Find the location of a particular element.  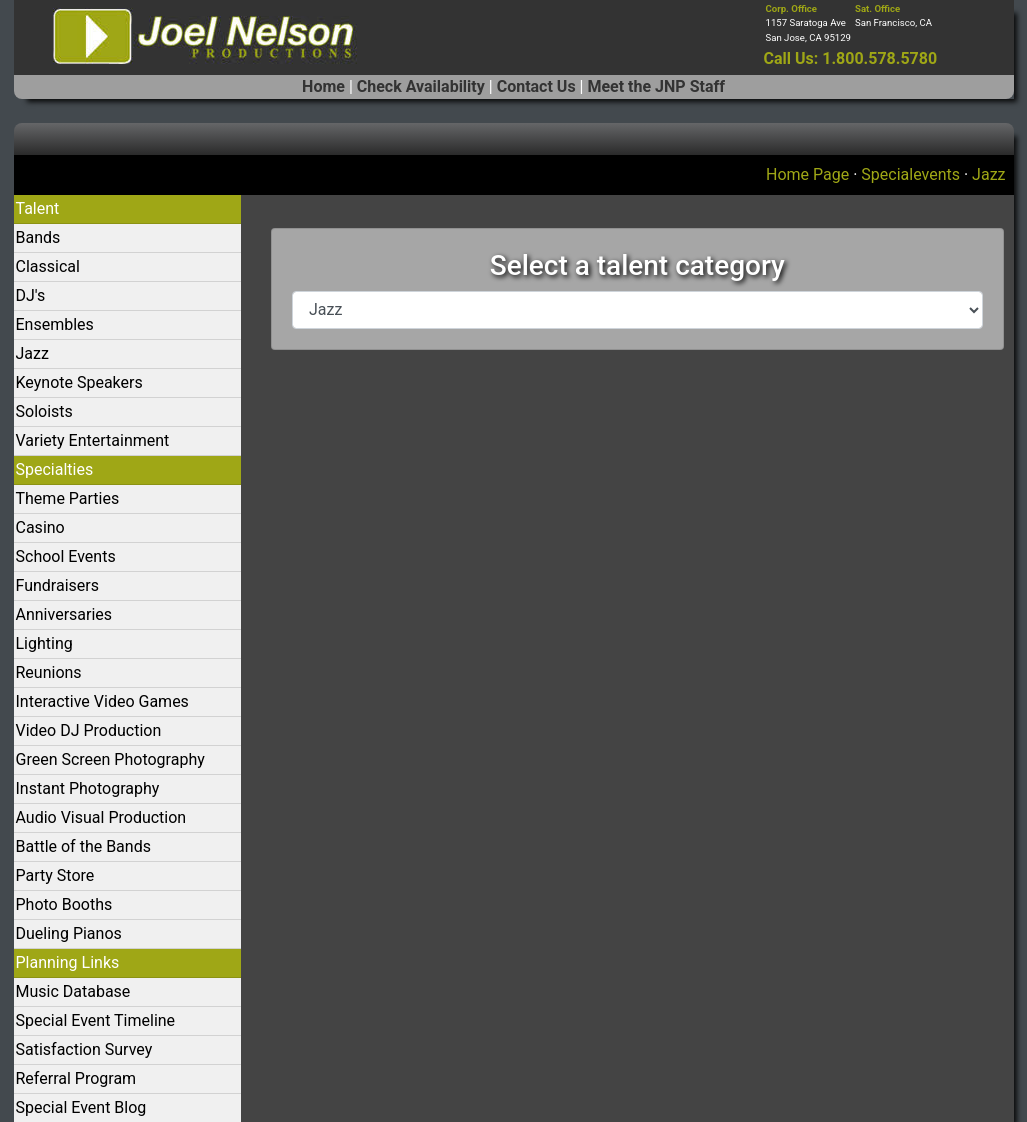

Audio Visual Production is located at coordinates (101, 817).